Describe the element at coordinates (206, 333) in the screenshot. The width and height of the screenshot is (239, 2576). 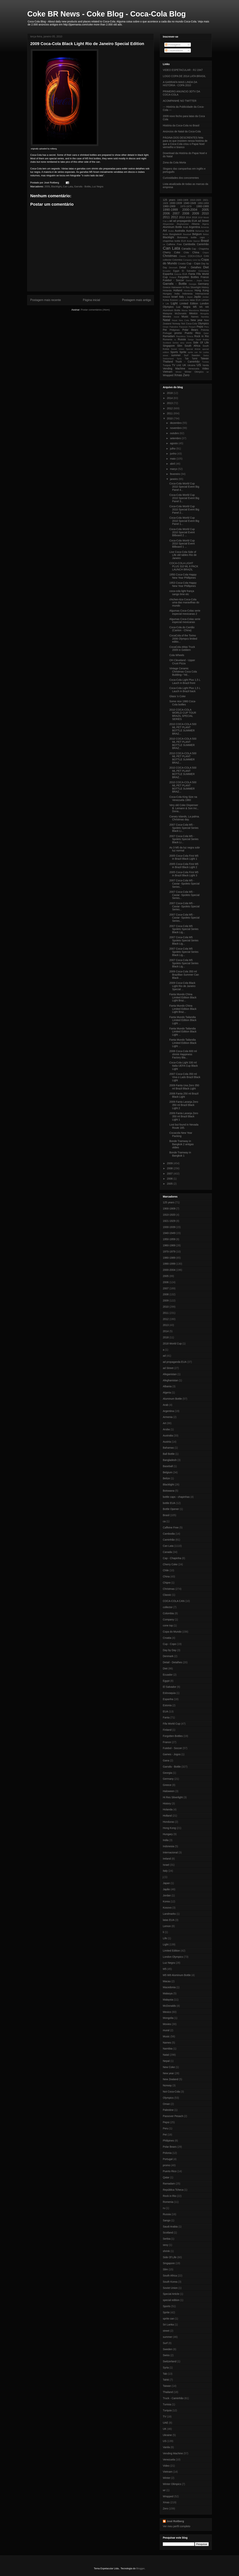
I see `Qatar` at that location.